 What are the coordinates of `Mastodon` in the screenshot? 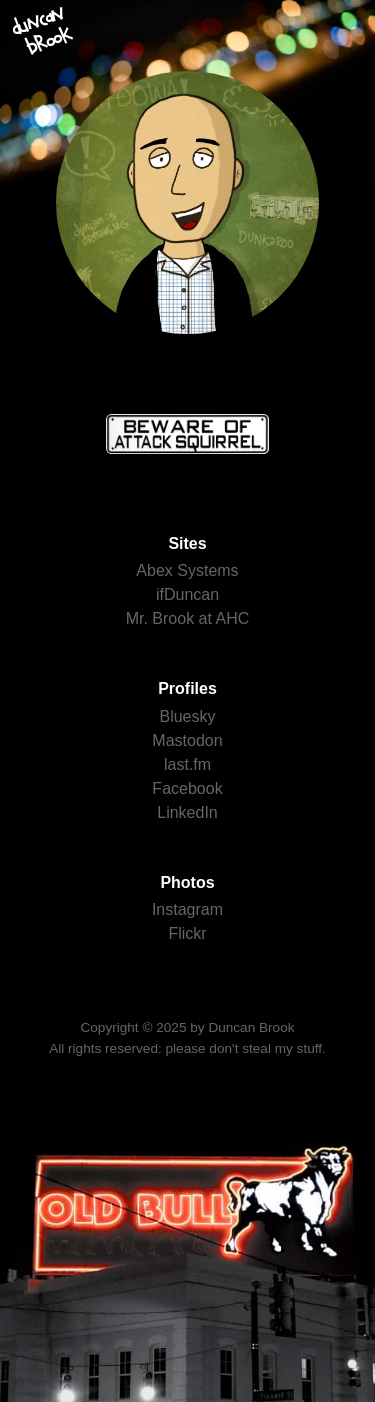 It's located at (187, 740).